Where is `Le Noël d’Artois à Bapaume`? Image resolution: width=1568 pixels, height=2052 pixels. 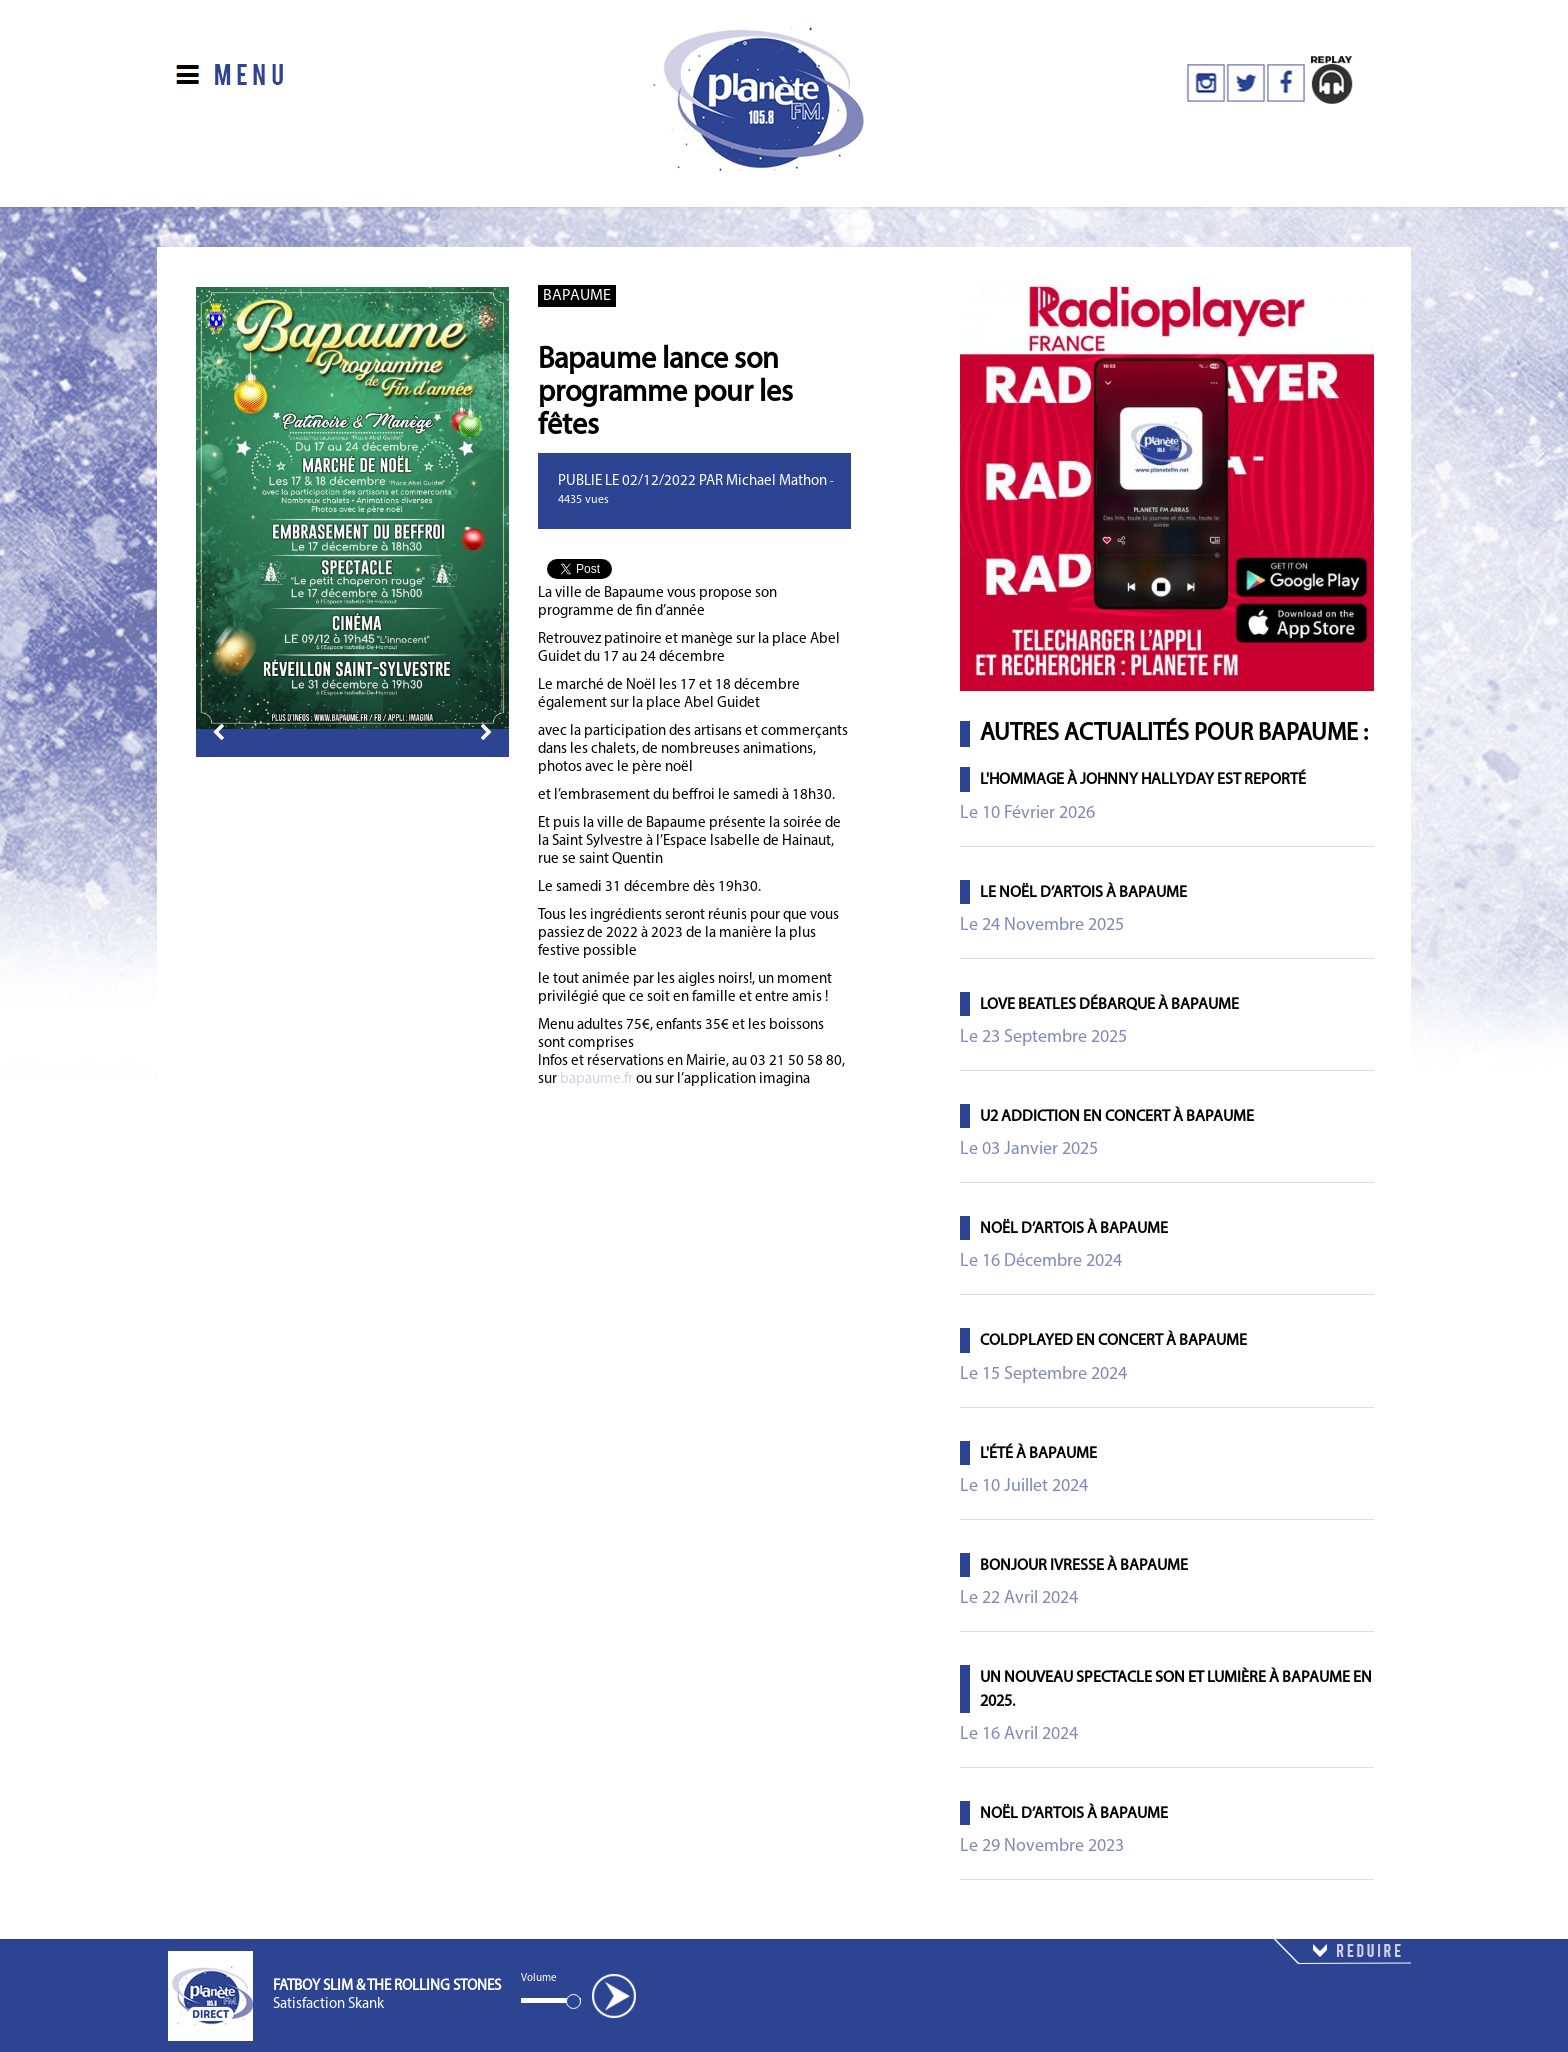
Le Noël d’Artois à Bapaume is located at coordinates (1083, 893).